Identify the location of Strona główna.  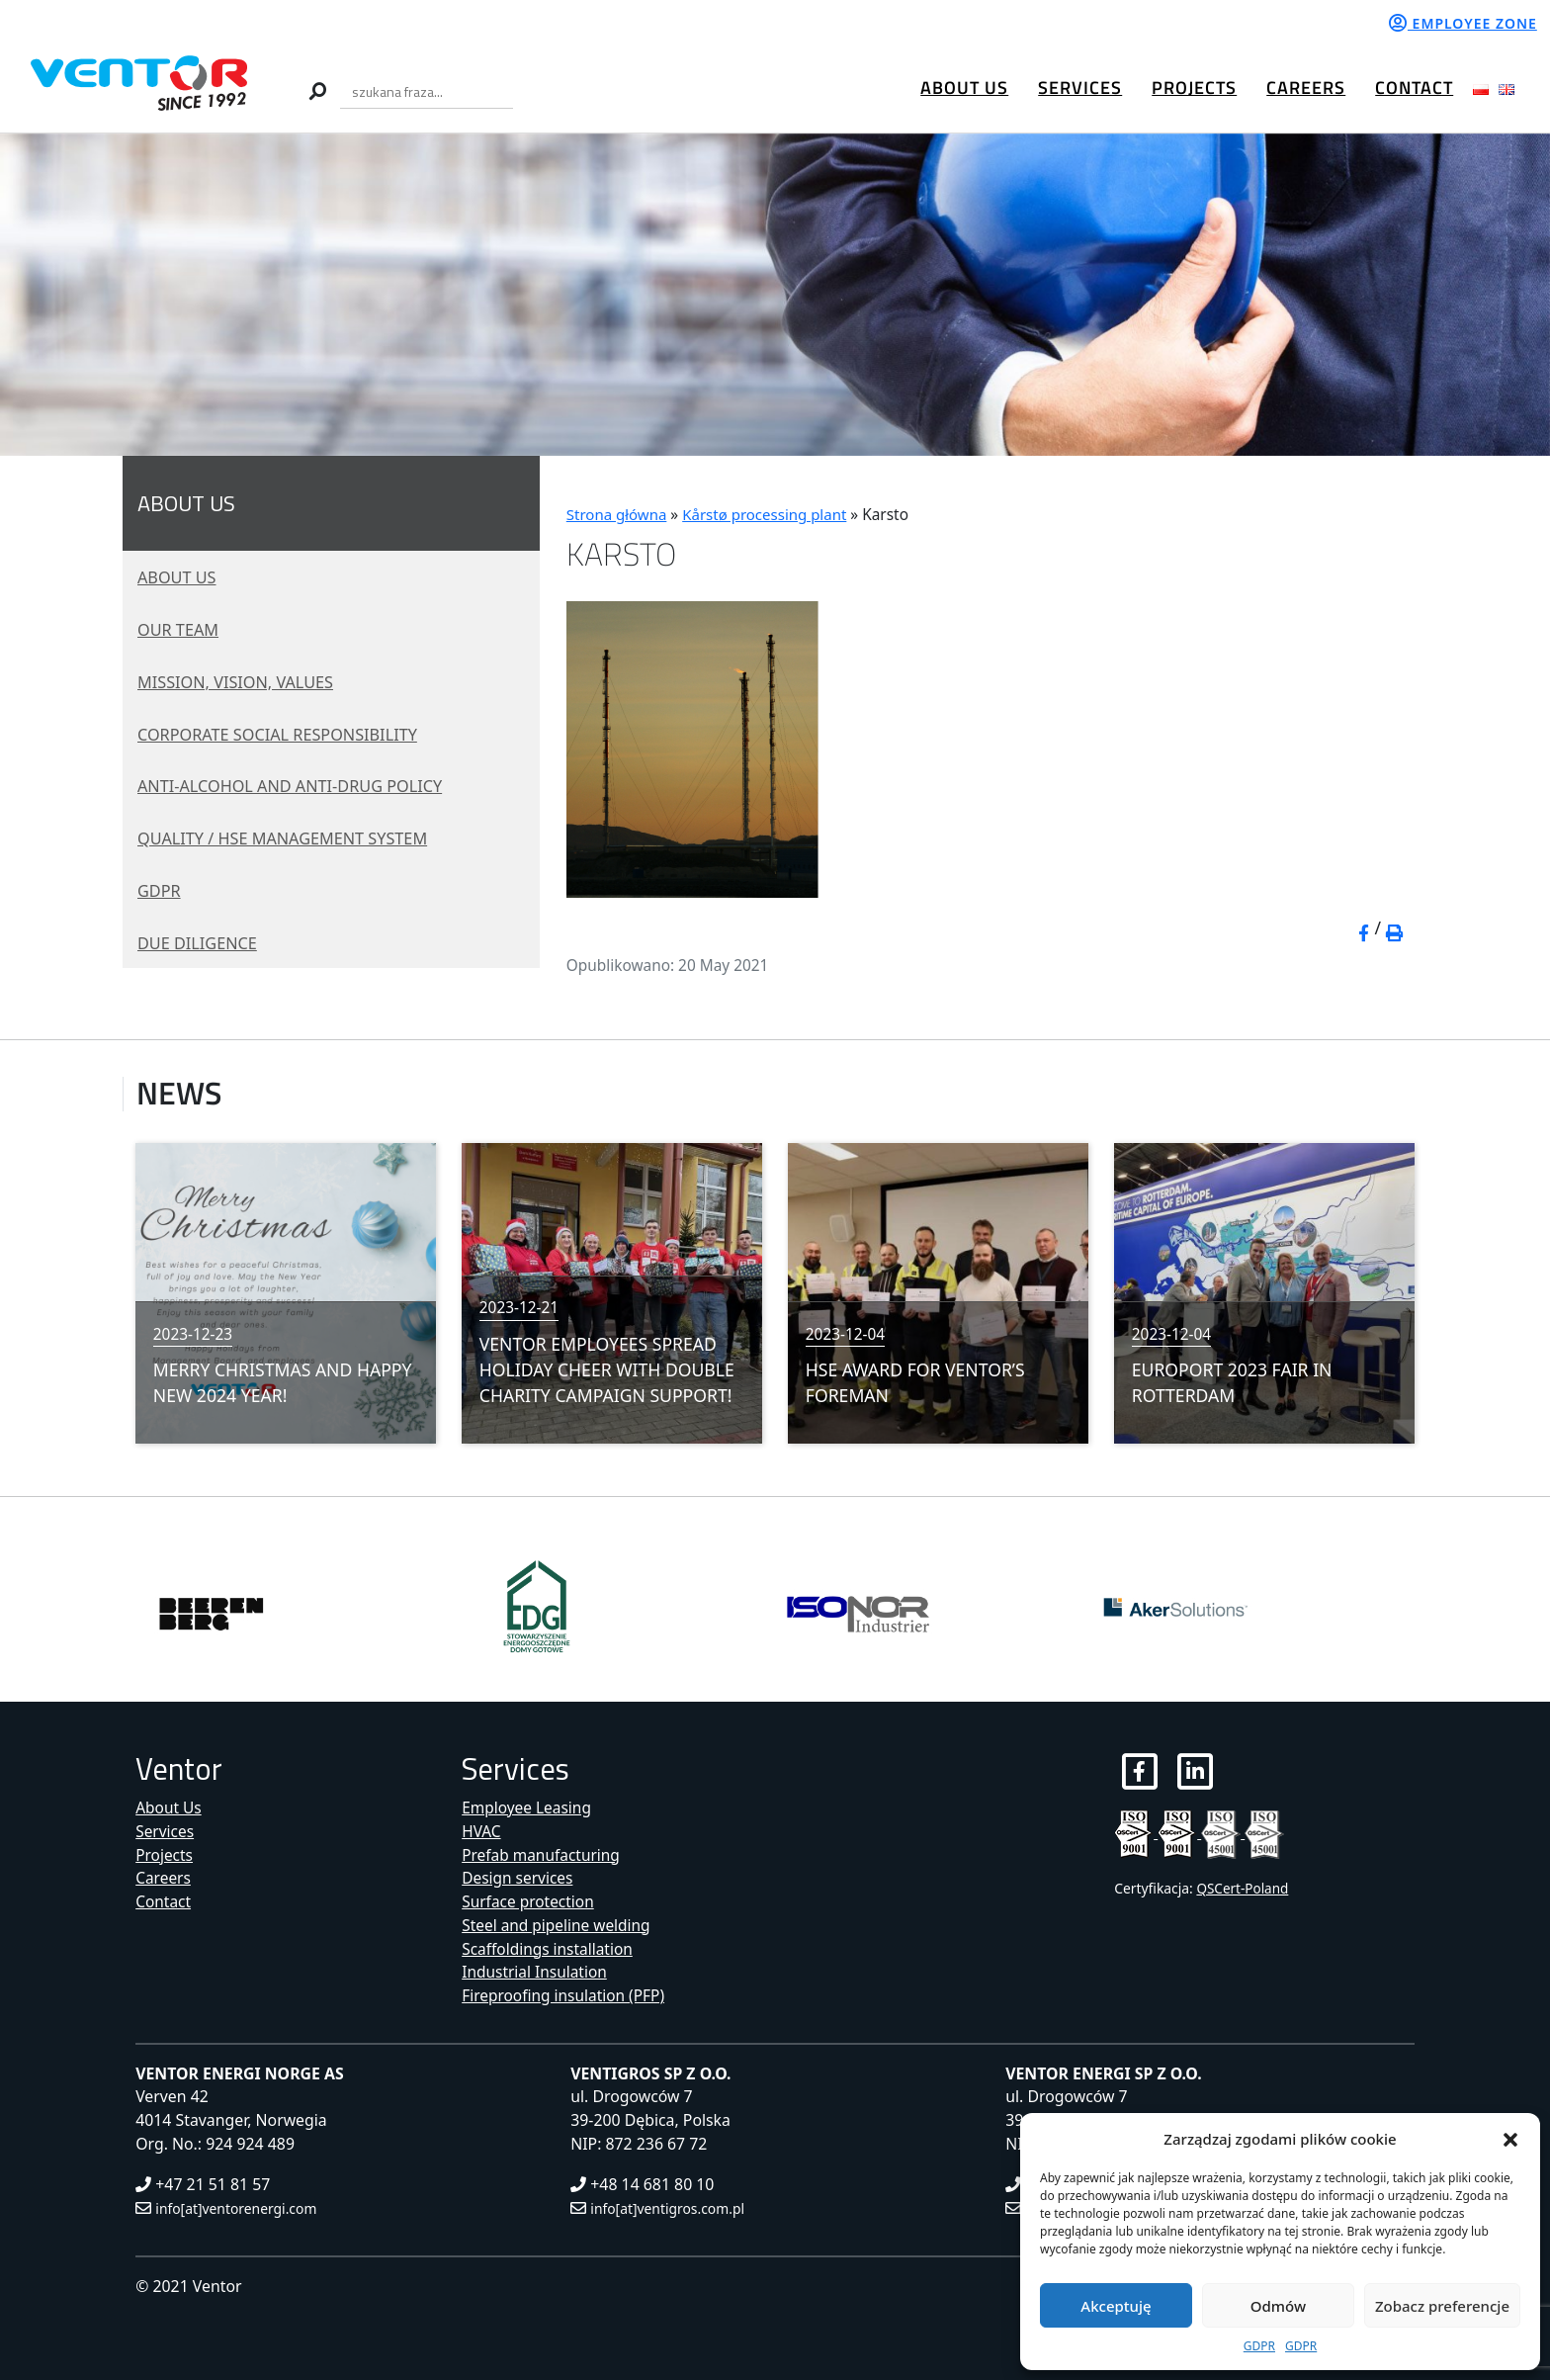
(617, 514).